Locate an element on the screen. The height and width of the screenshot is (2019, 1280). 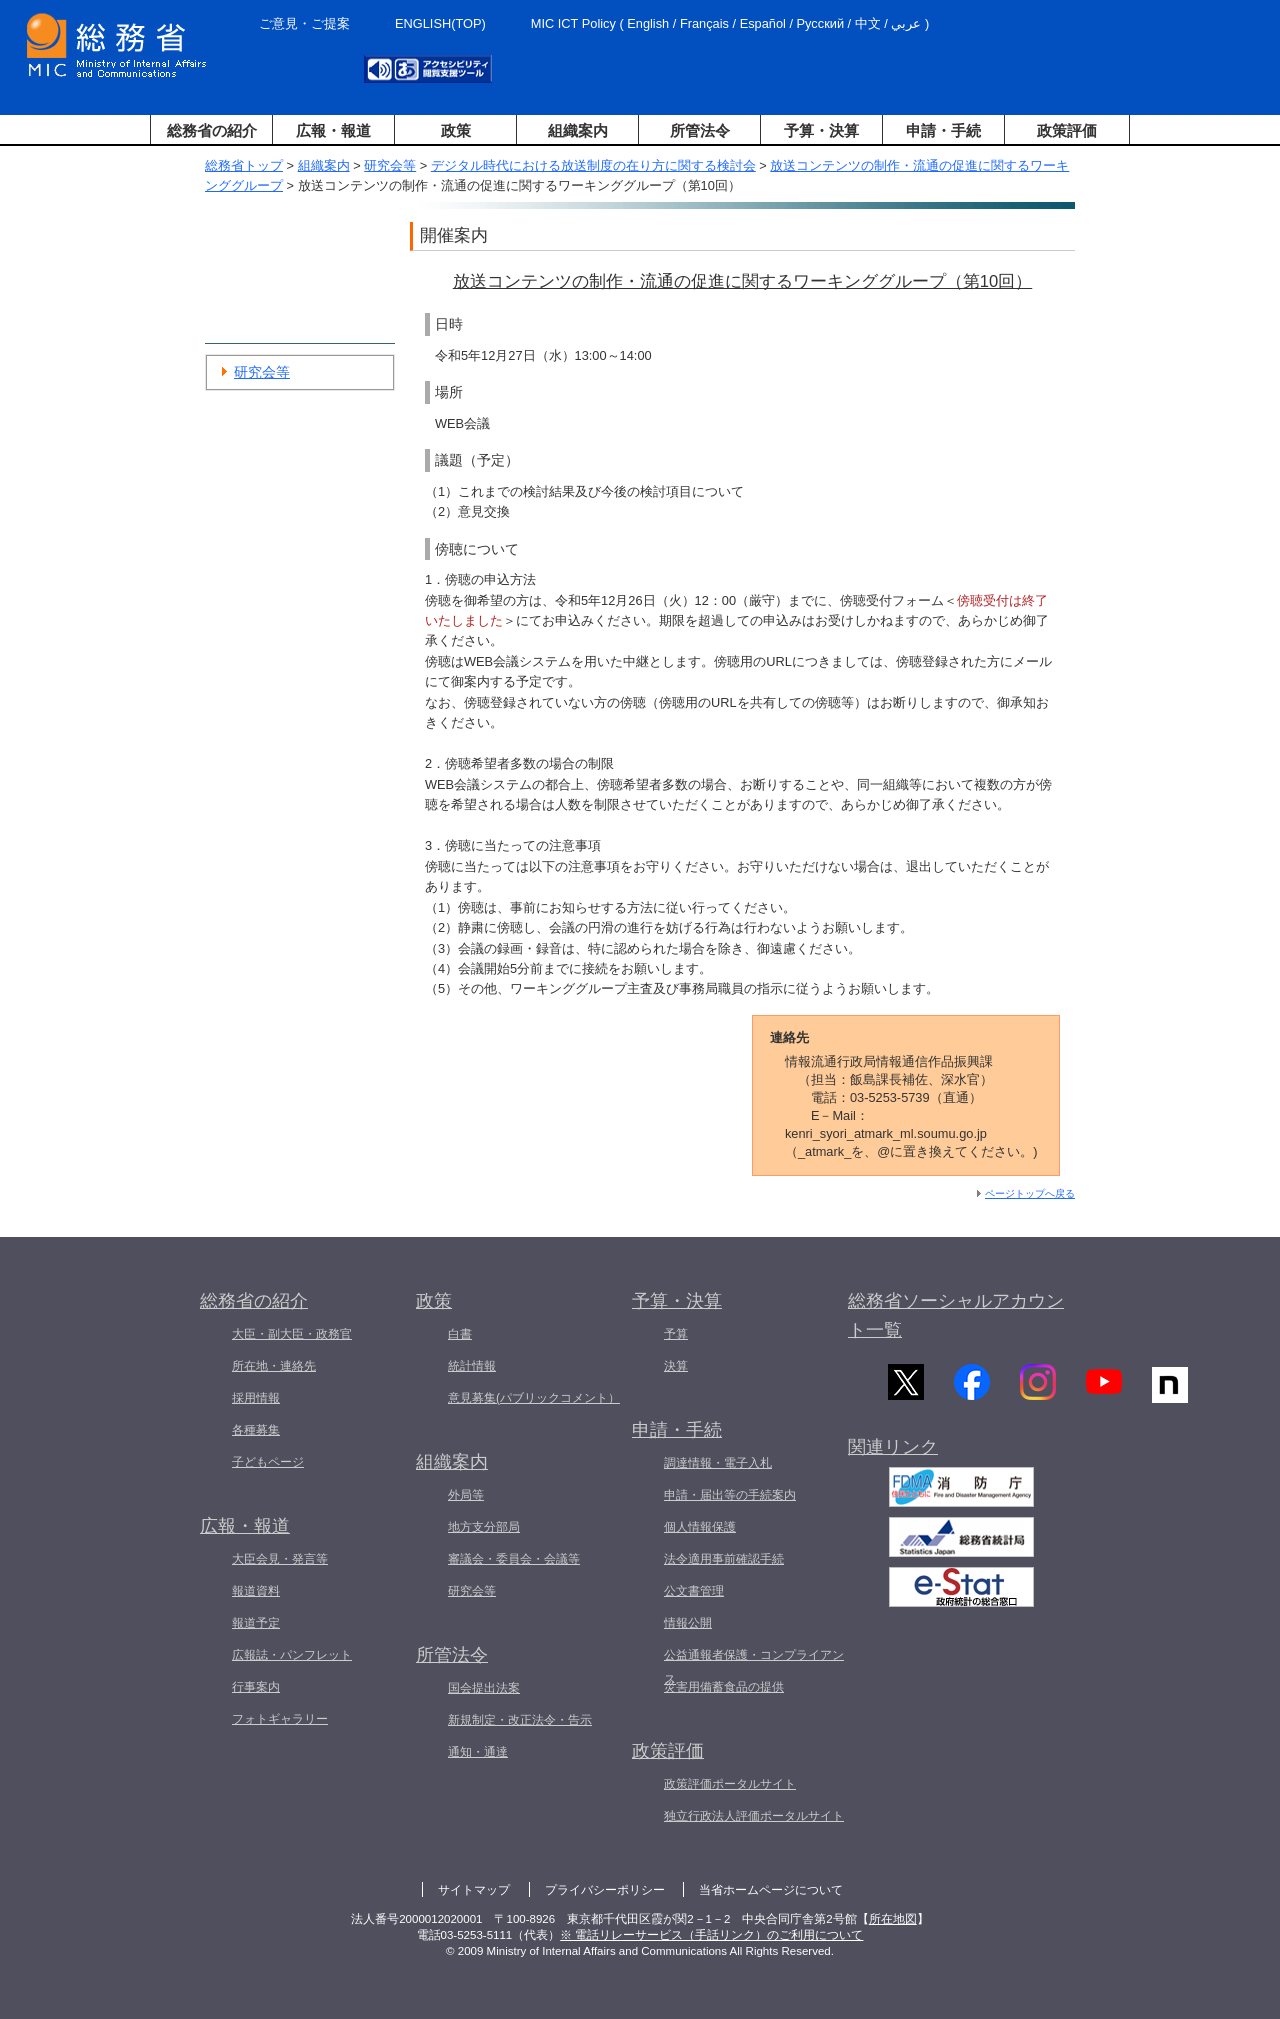
意見募集(パブリックコメント） is located at coordinates (534, 1398).